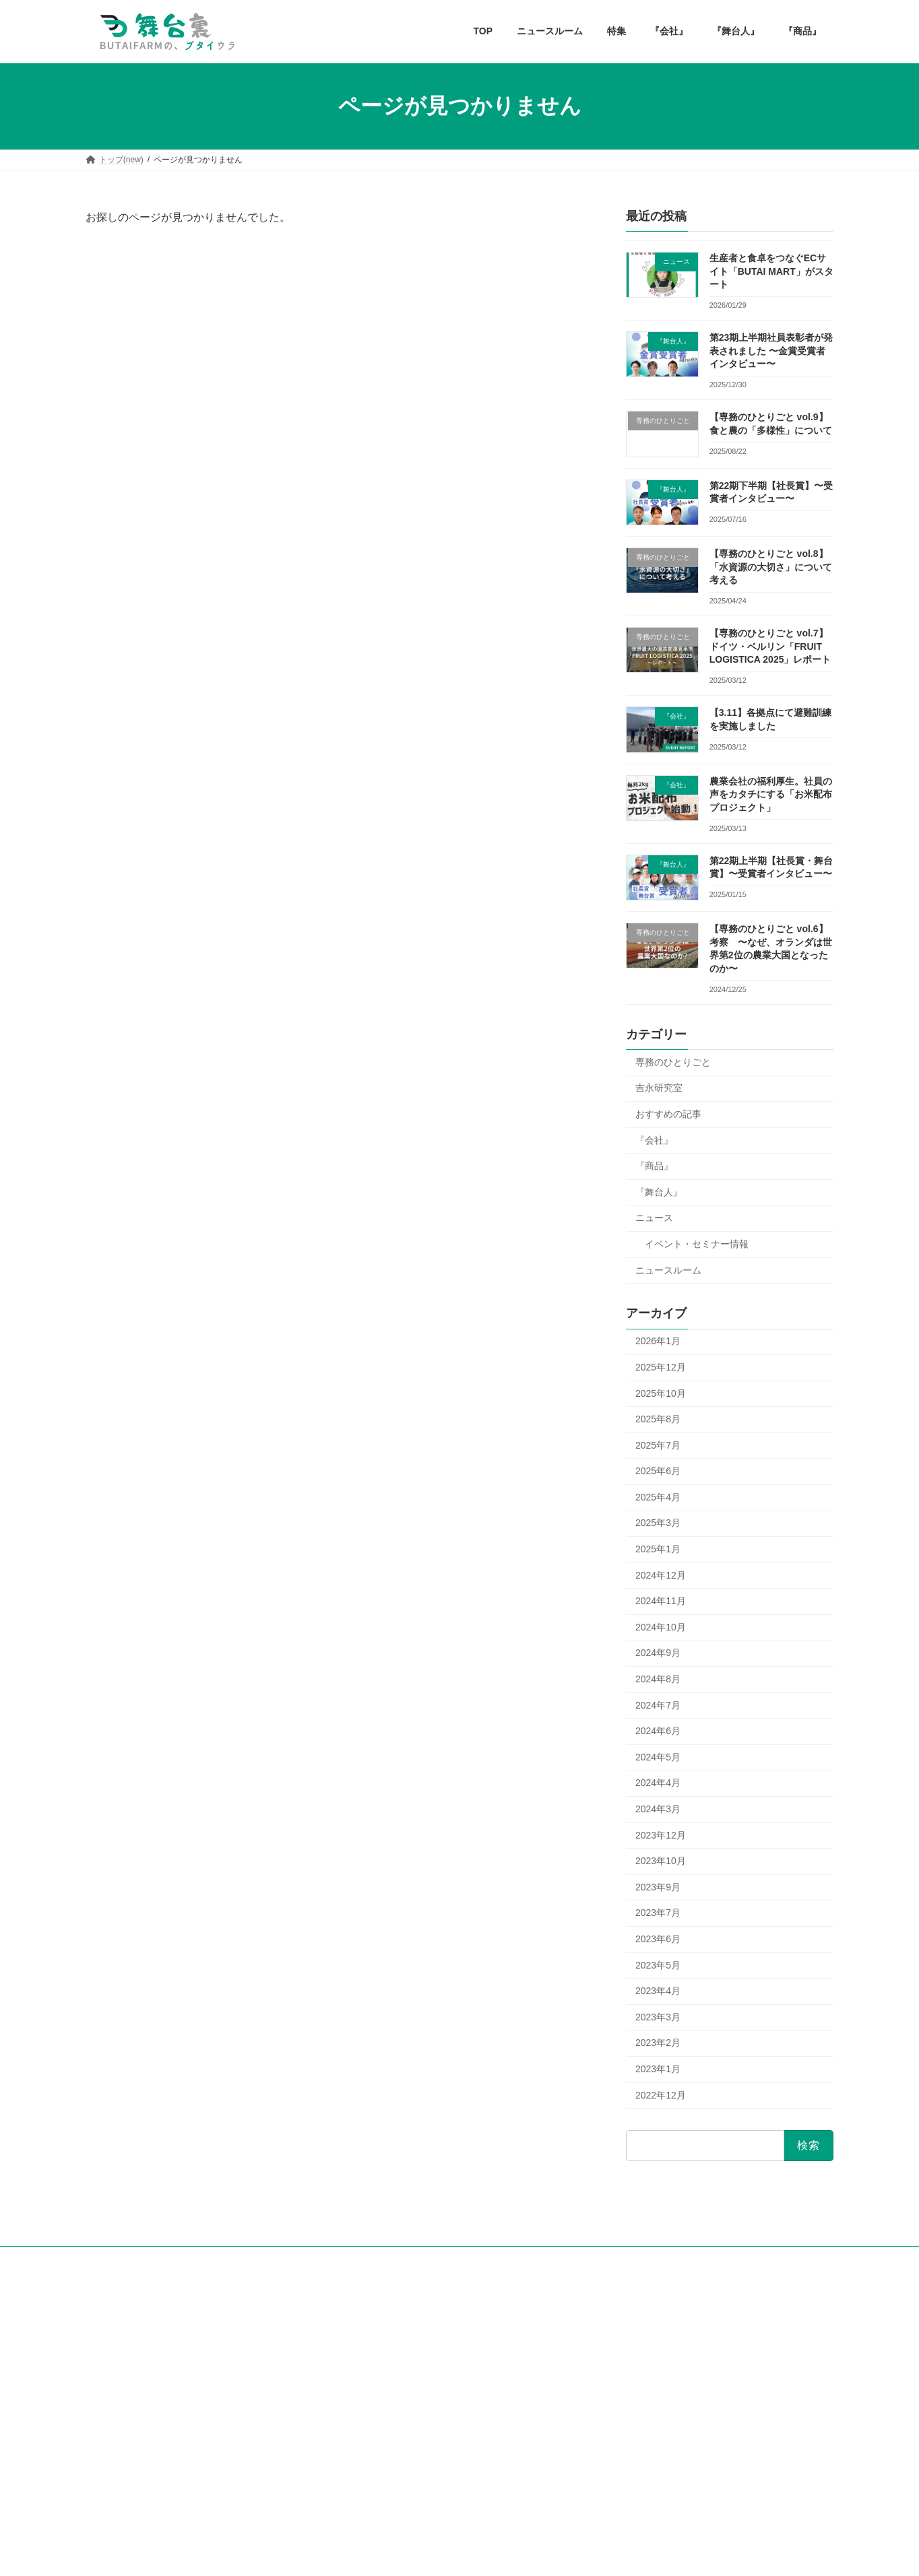 This screenshot has width=919, height=2576. What do you see at coordinates (657, 1782) in the screenshot?
I see `2024年4月` at bounding box center [657, 1782].